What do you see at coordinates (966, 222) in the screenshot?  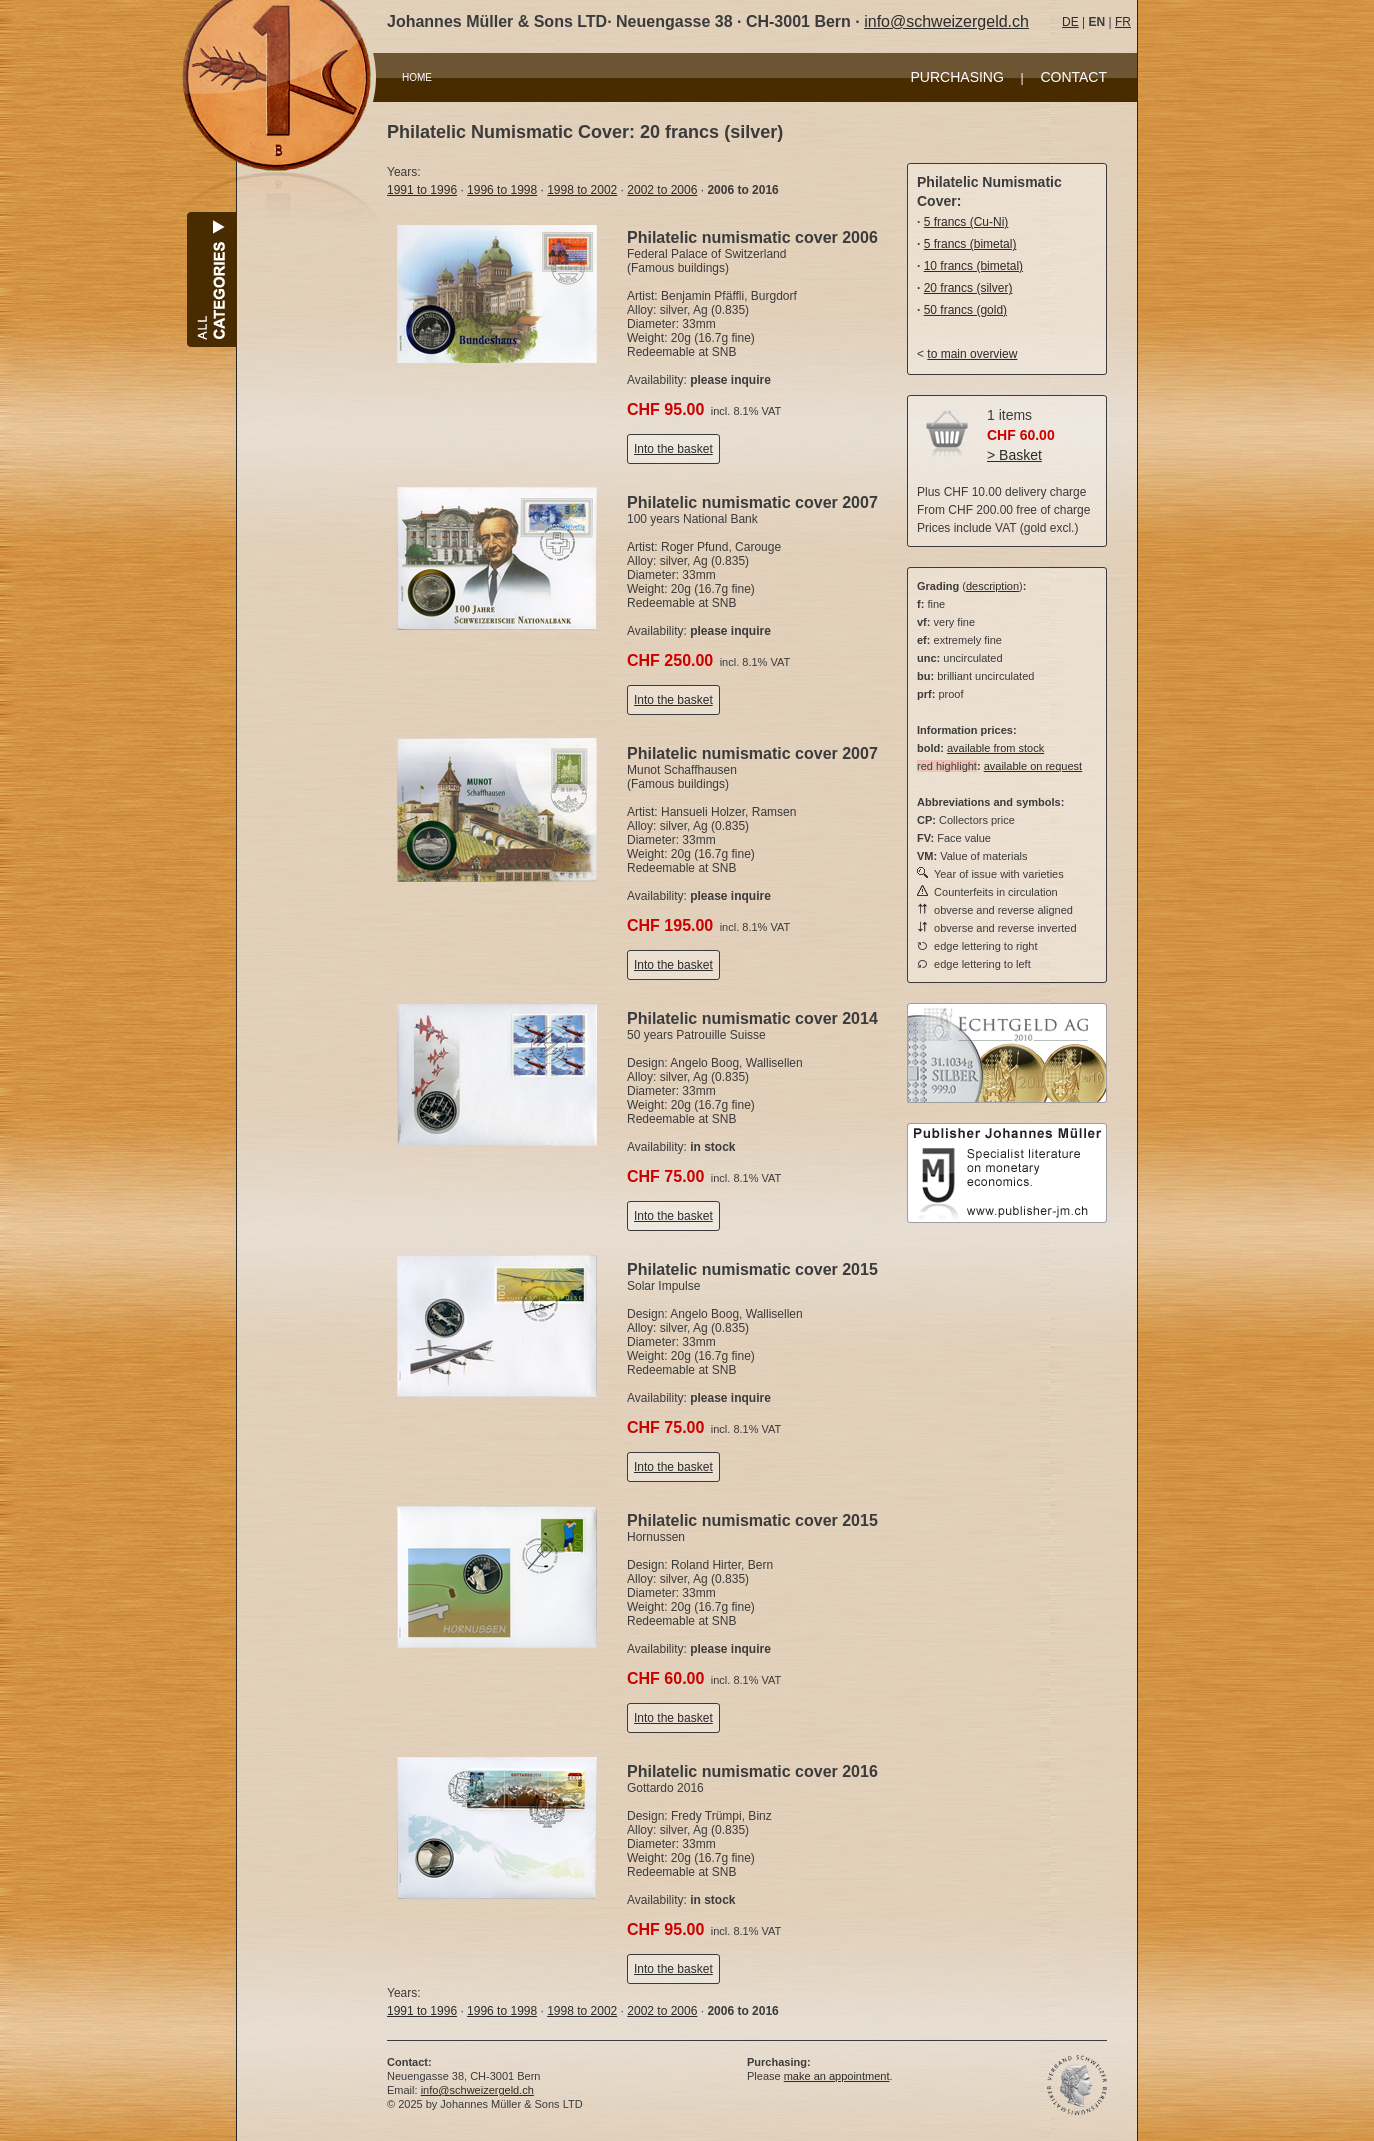 I see `5 francs (Cu-Ni)` at bounding box center [966, 222].